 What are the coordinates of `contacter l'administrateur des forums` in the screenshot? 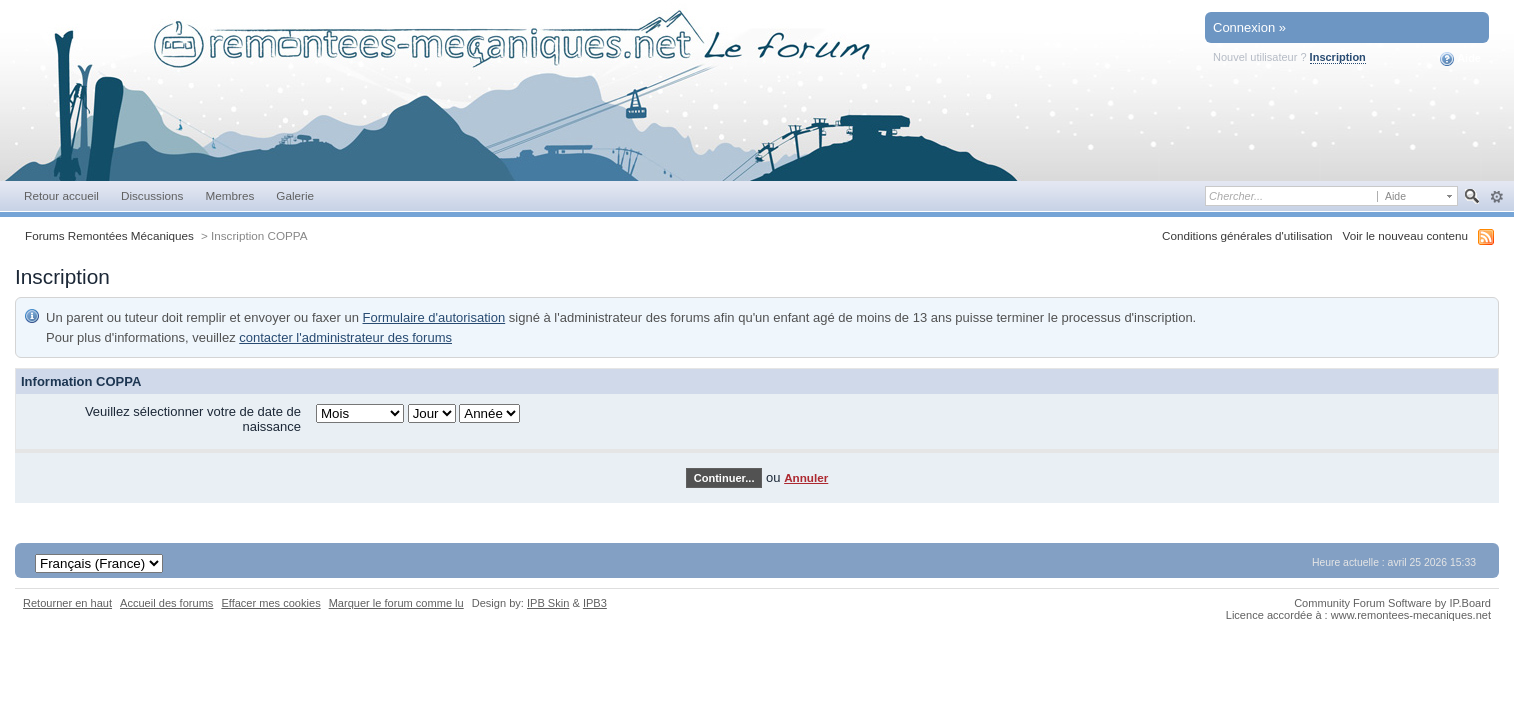 It's located at (345, 337).